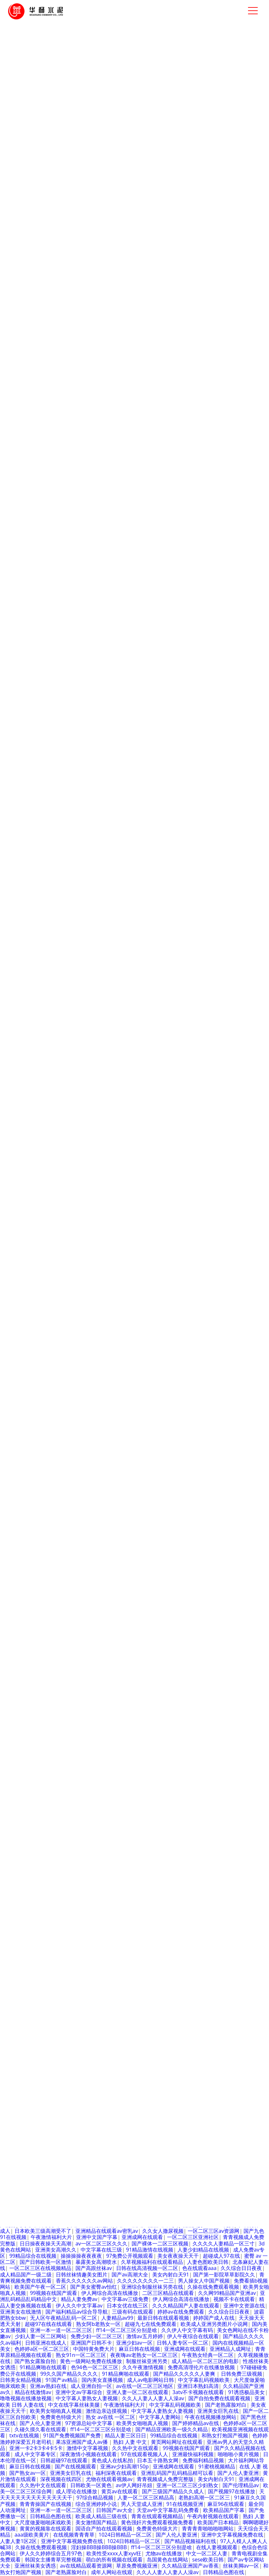  I want to click on 女人的天堂av网, so click(27, 1803).